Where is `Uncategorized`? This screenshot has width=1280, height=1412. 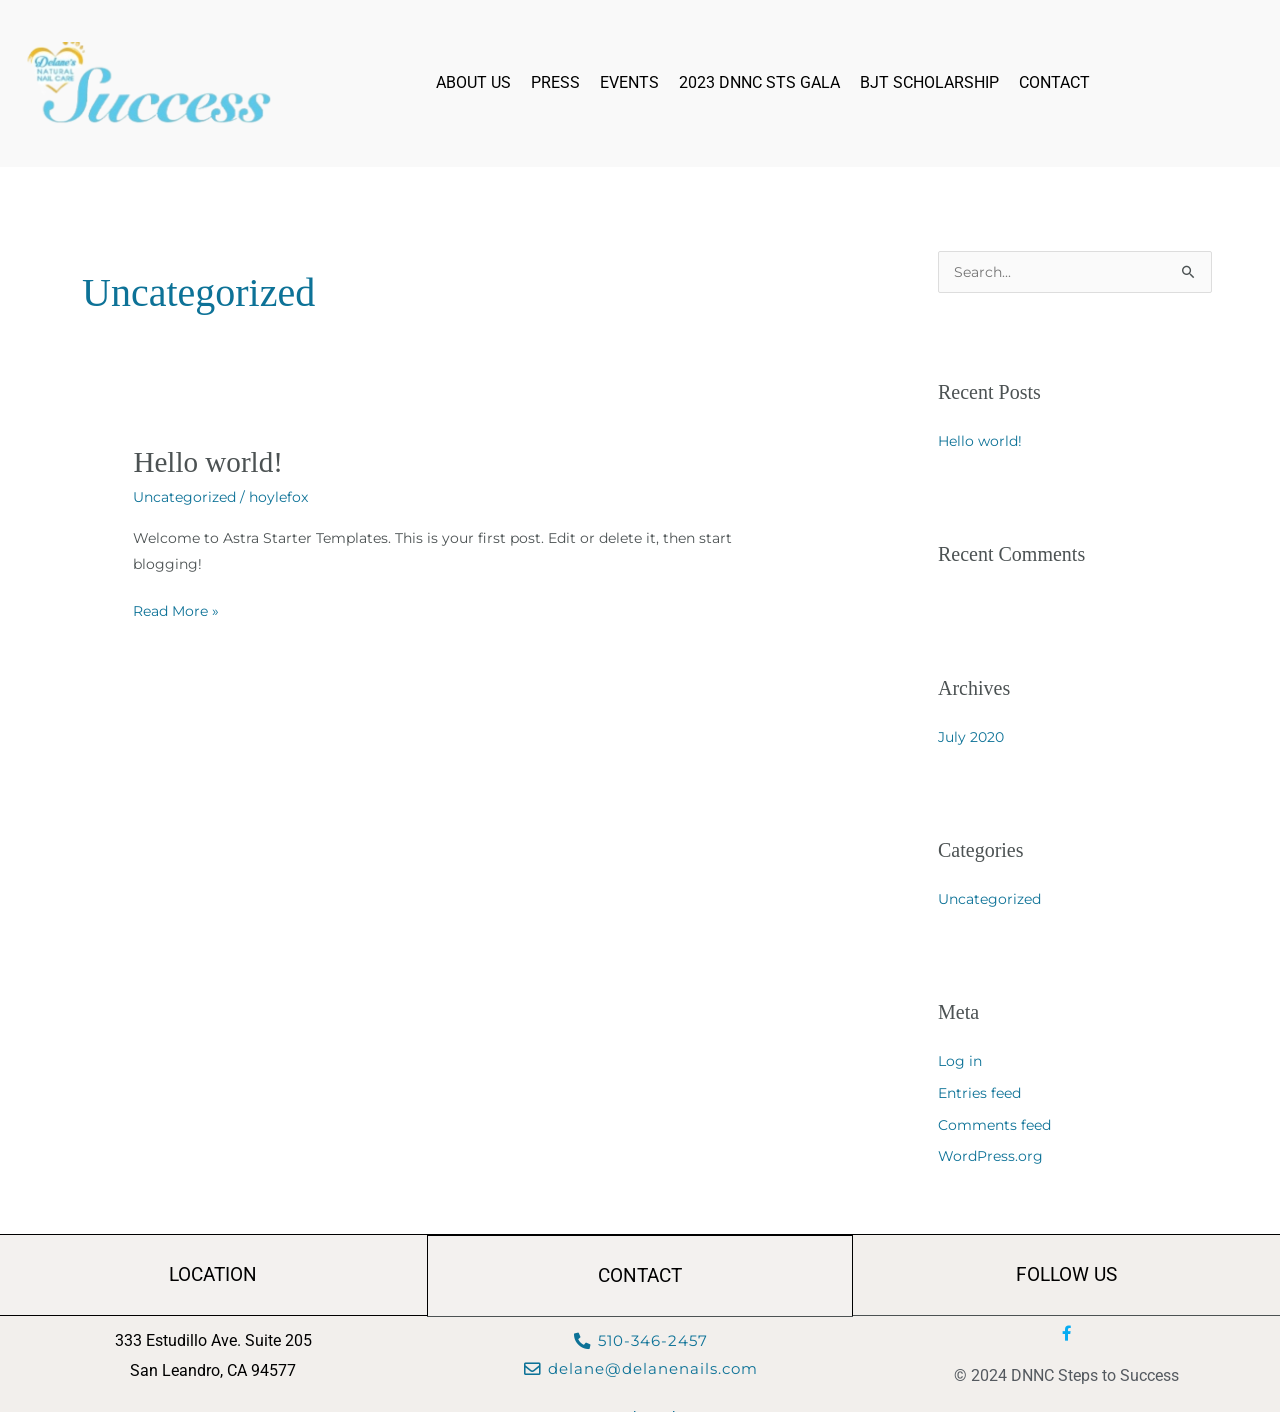 Uncategorized is located at coordinates (184, 497).